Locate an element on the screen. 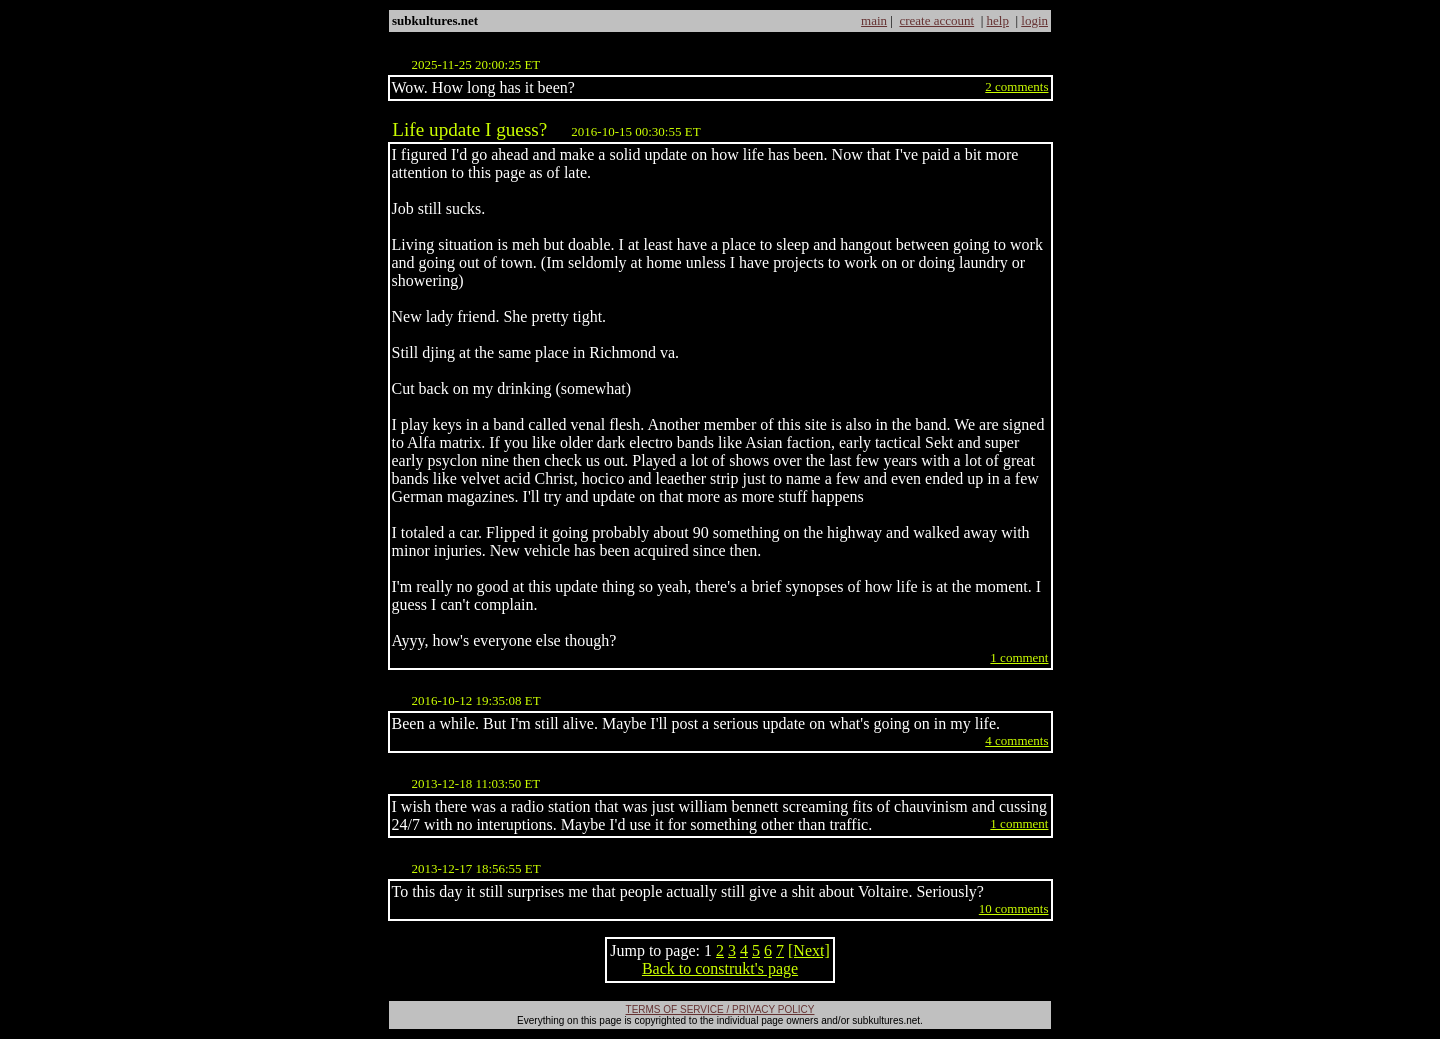  Back to construkt's page is located at coordinates (720, 968).